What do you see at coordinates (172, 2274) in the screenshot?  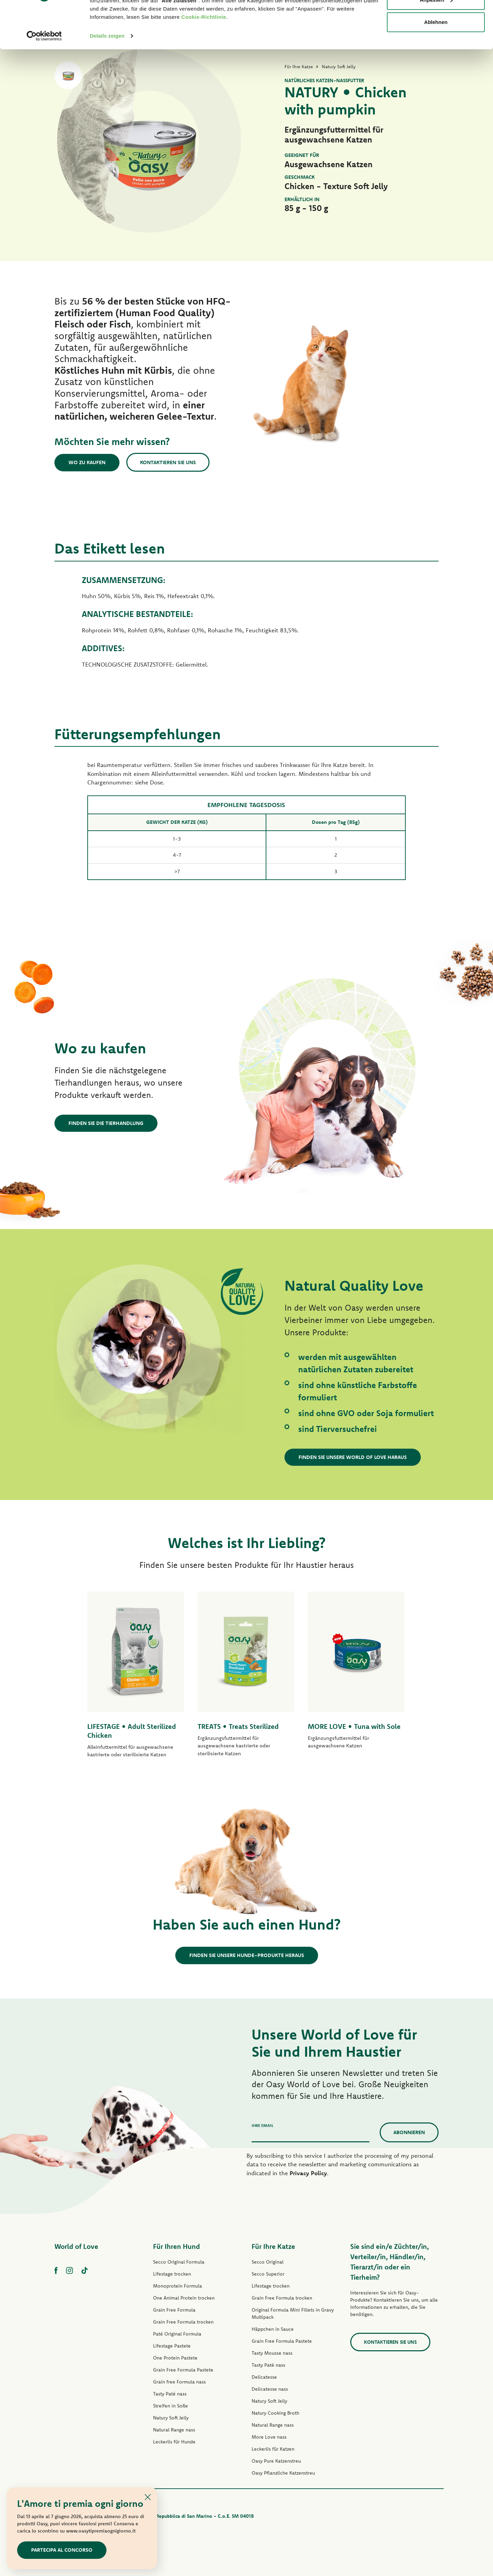 I see `Lifestage trocken` at bounding box center [172, 2274].